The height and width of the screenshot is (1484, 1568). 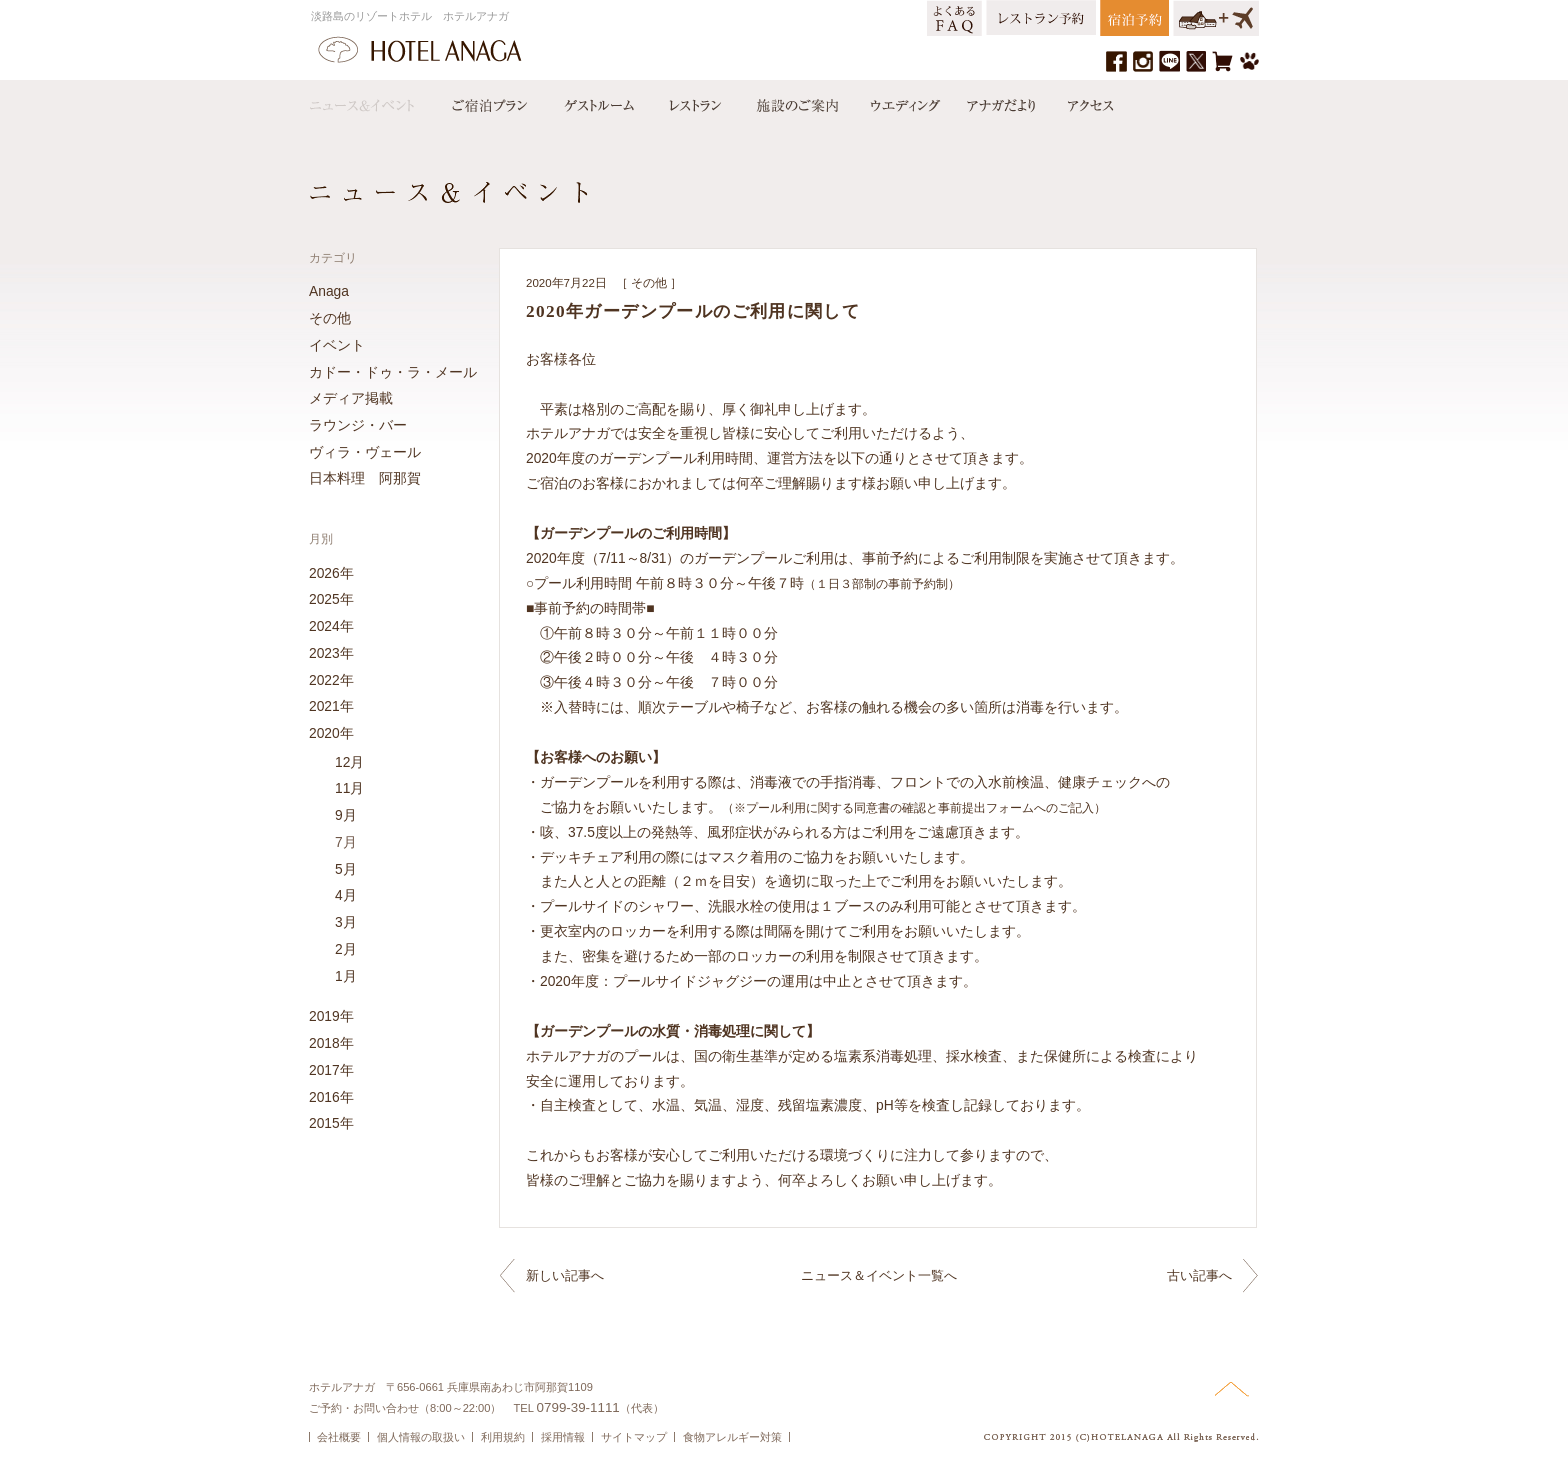 I want to click on 4月, so click(x=346, y=895).